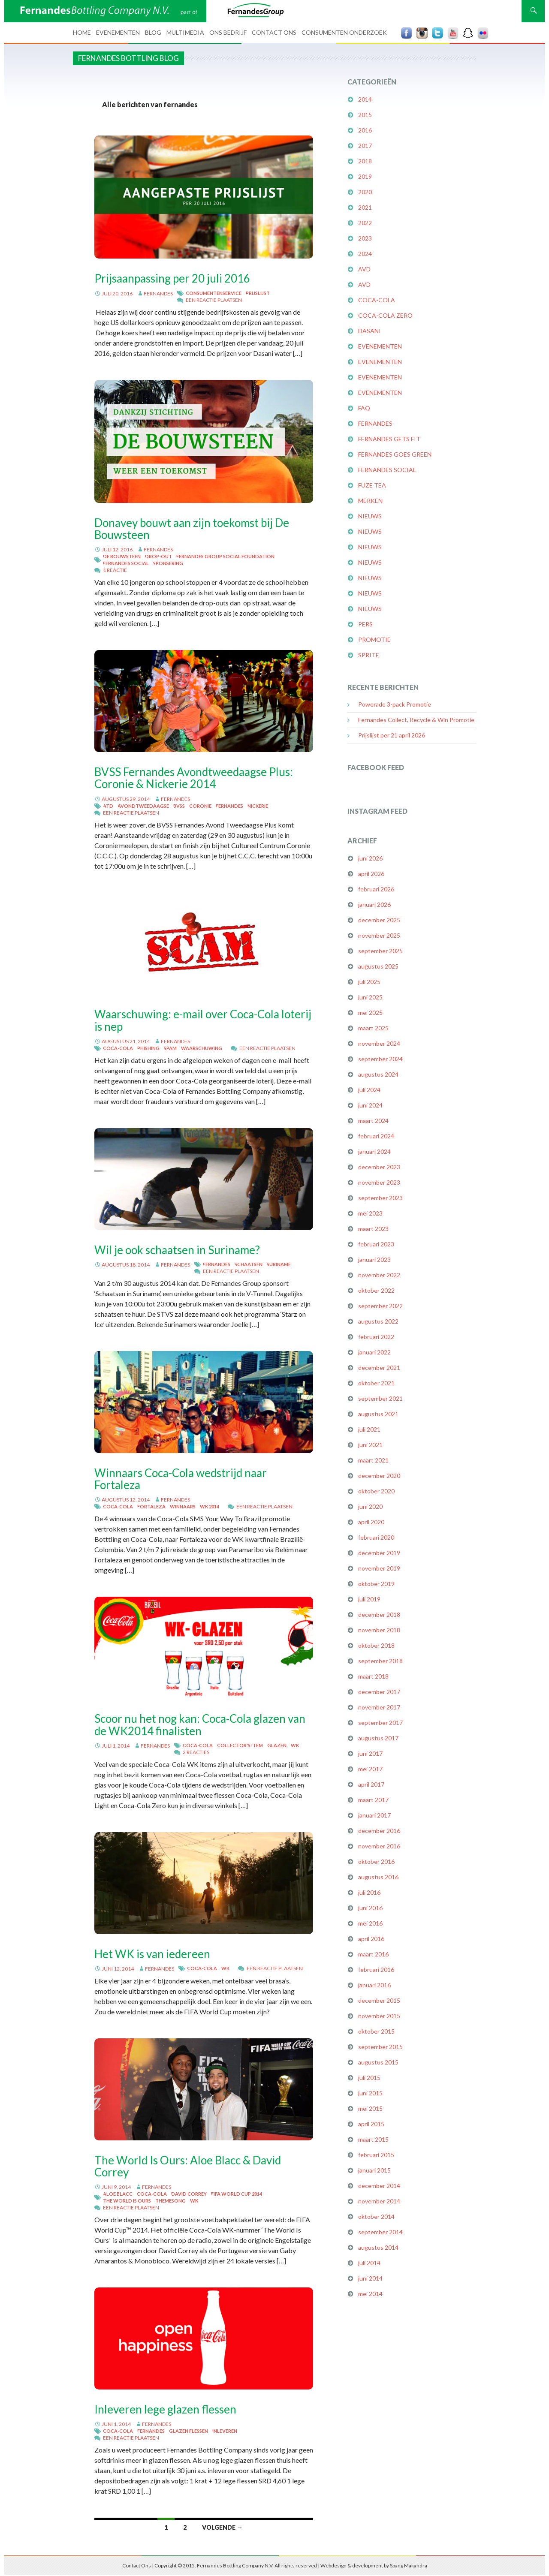  What do you see at coordinates (370, 1923) in the screenshot?
I see `mei 2016` at bounding box center [370, 1923].